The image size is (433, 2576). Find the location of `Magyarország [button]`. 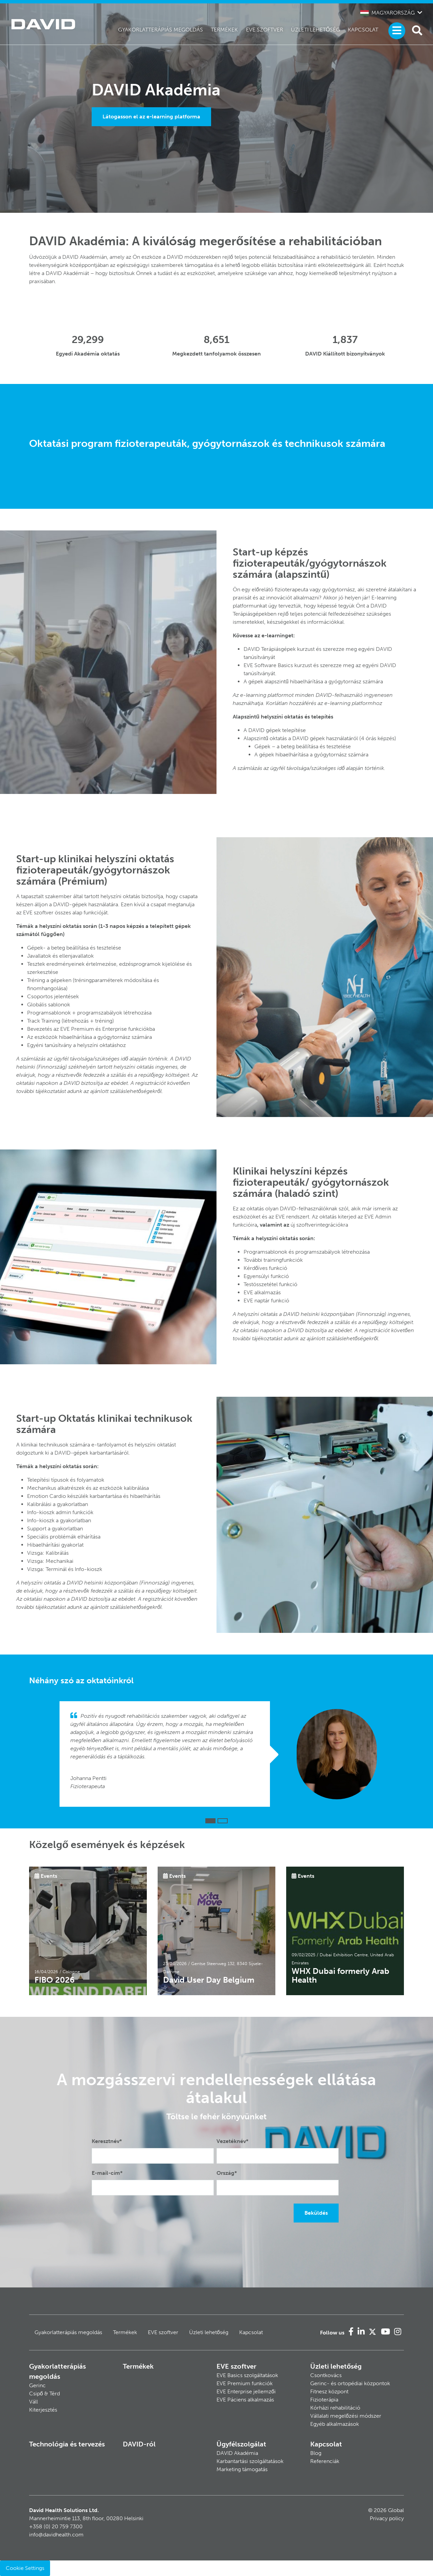

Magyarország [button] is located at coordinates (387, 12).